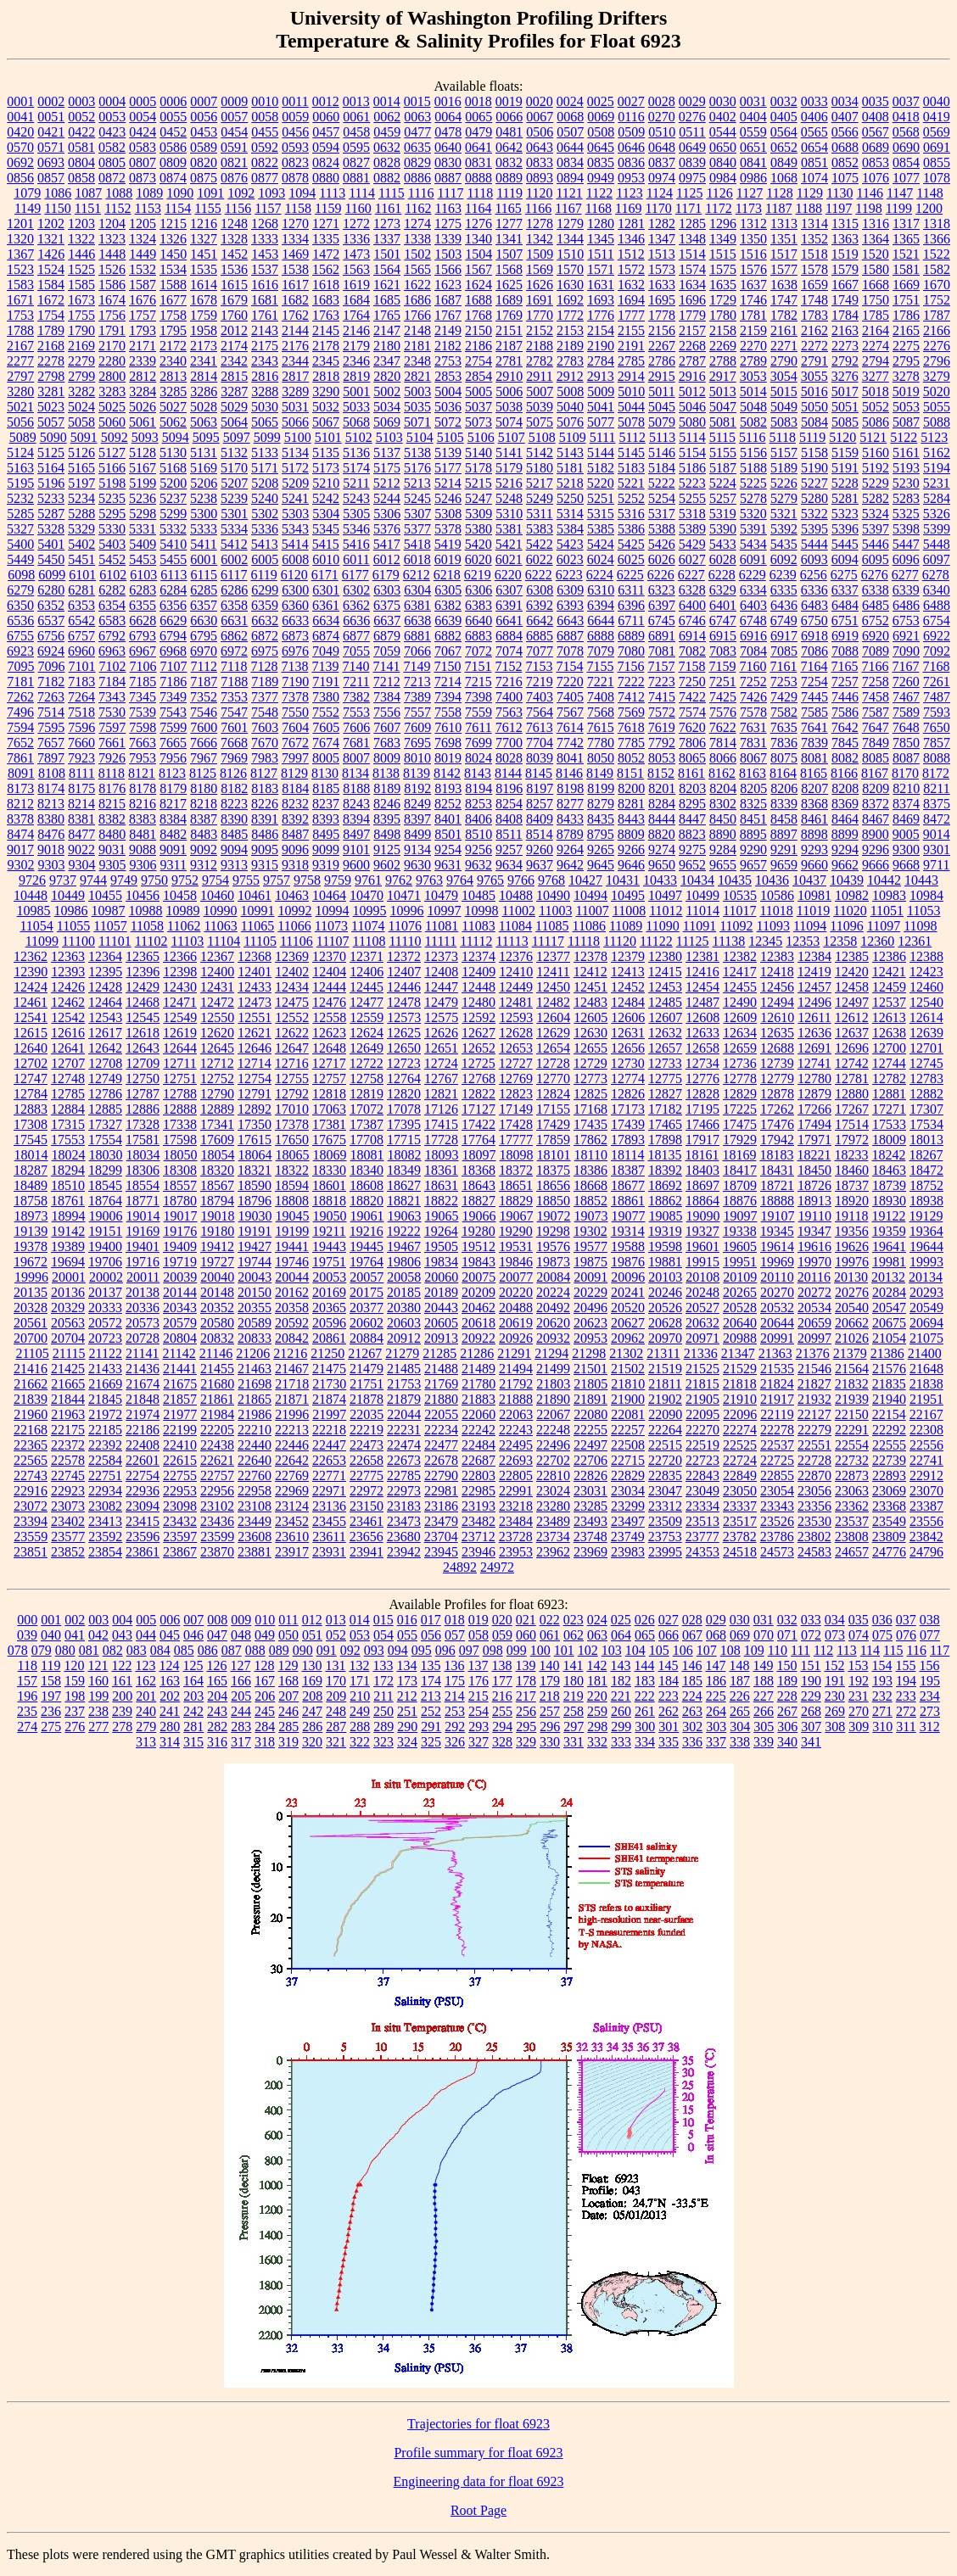 This screenshot has width=957, height=2576. What do you see at coordinates (448, 208) in the screenshot?
I see `1163` at bounding box center [448, 208].